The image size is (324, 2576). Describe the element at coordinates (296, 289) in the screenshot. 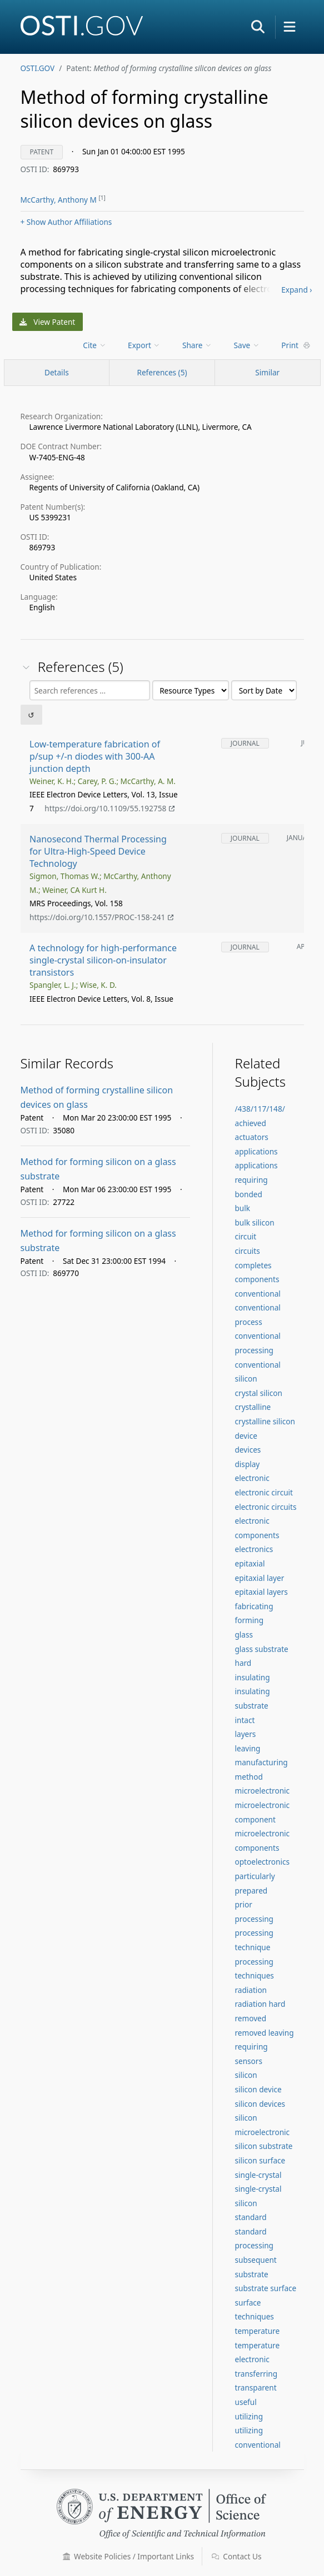

I see `Expand ›` at that location.